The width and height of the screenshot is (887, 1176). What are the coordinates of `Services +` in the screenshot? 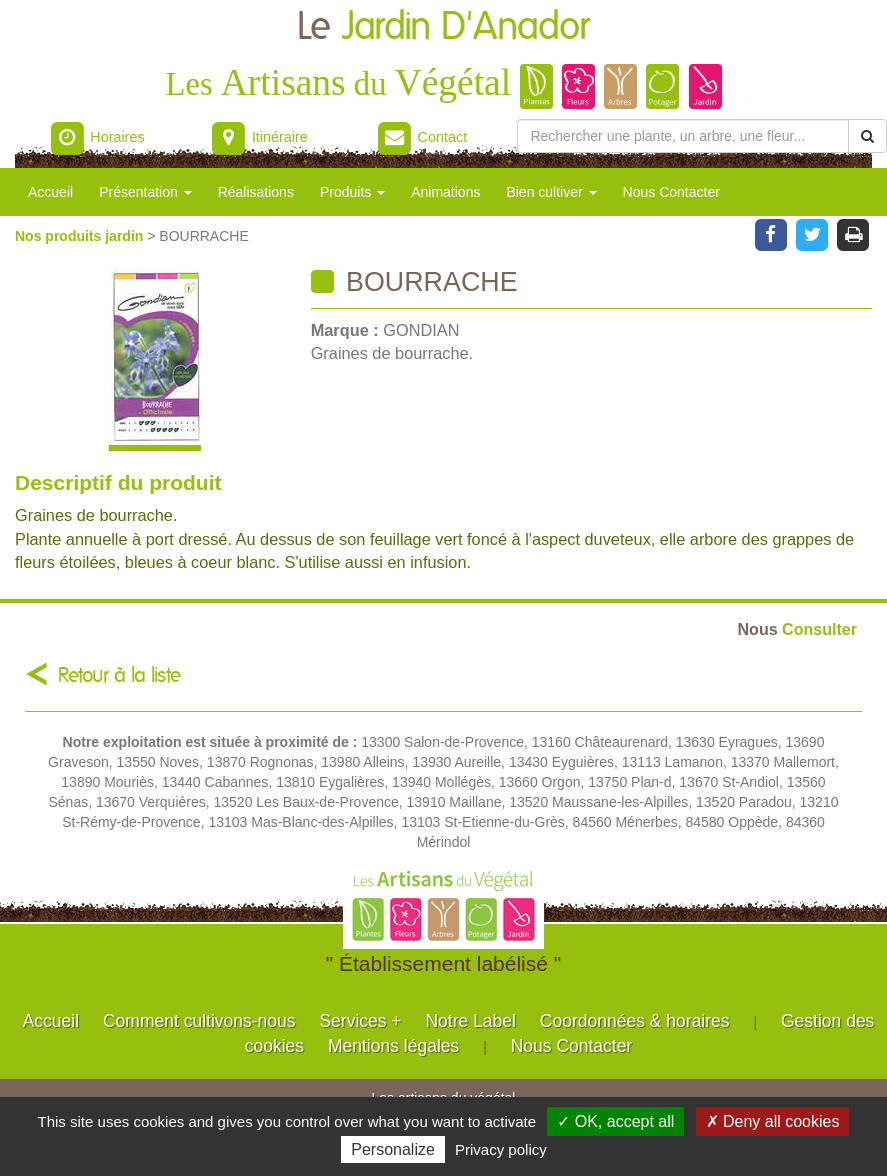 It's located at (360, 1021).